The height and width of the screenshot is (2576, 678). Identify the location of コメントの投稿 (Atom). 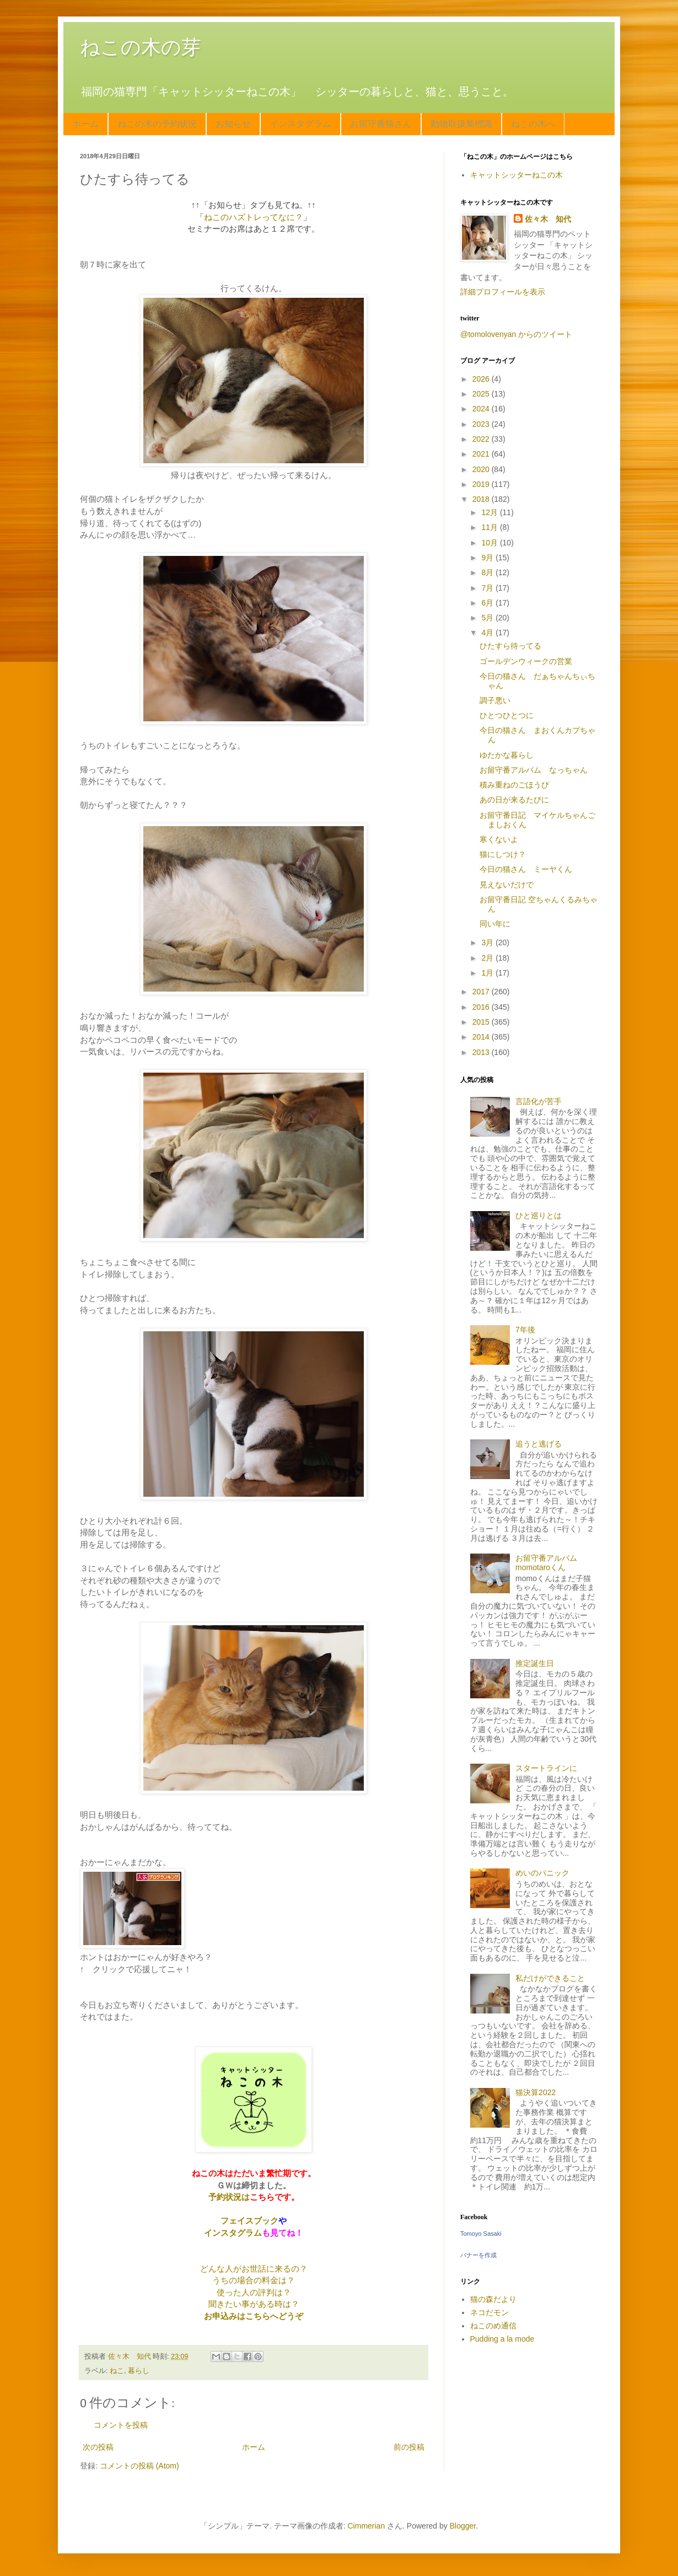
(139, 2465).